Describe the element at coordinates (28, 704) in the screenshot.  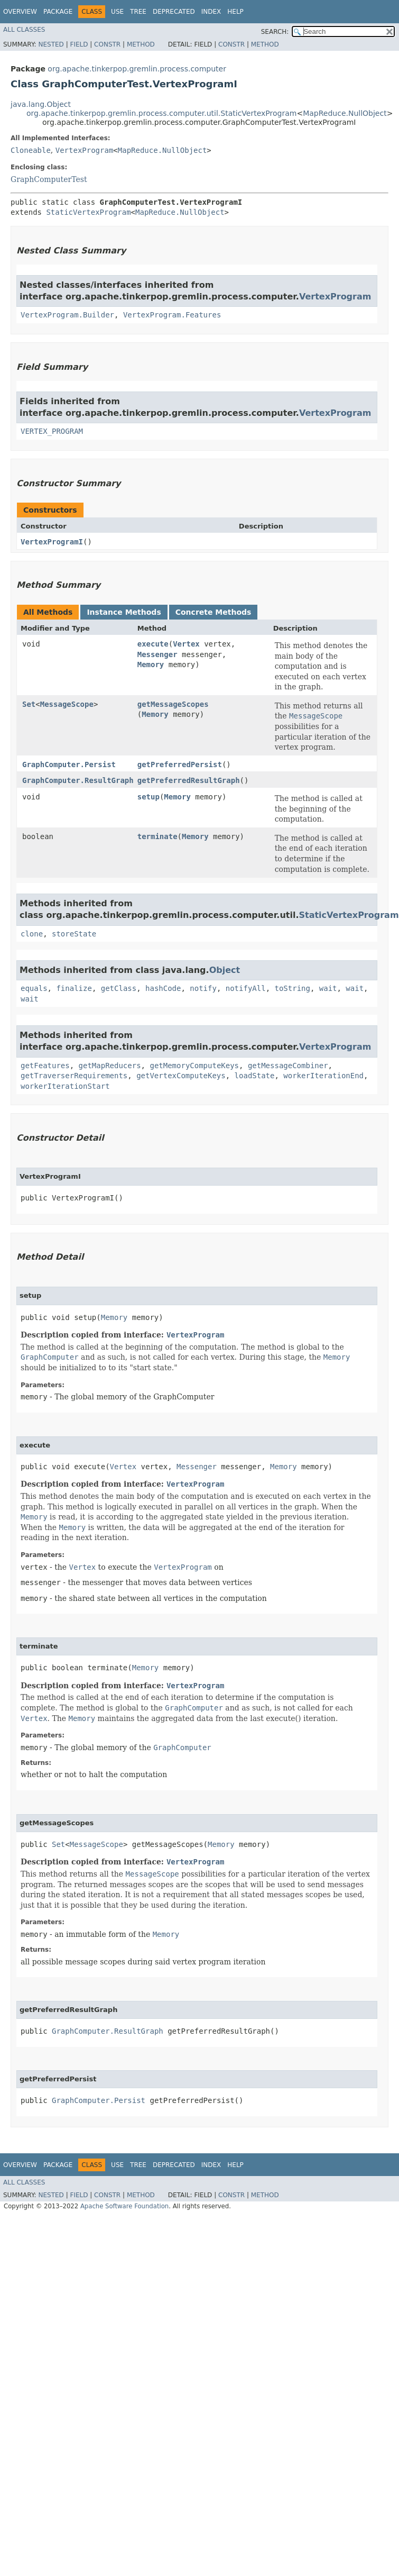
I see `Set` at that location.